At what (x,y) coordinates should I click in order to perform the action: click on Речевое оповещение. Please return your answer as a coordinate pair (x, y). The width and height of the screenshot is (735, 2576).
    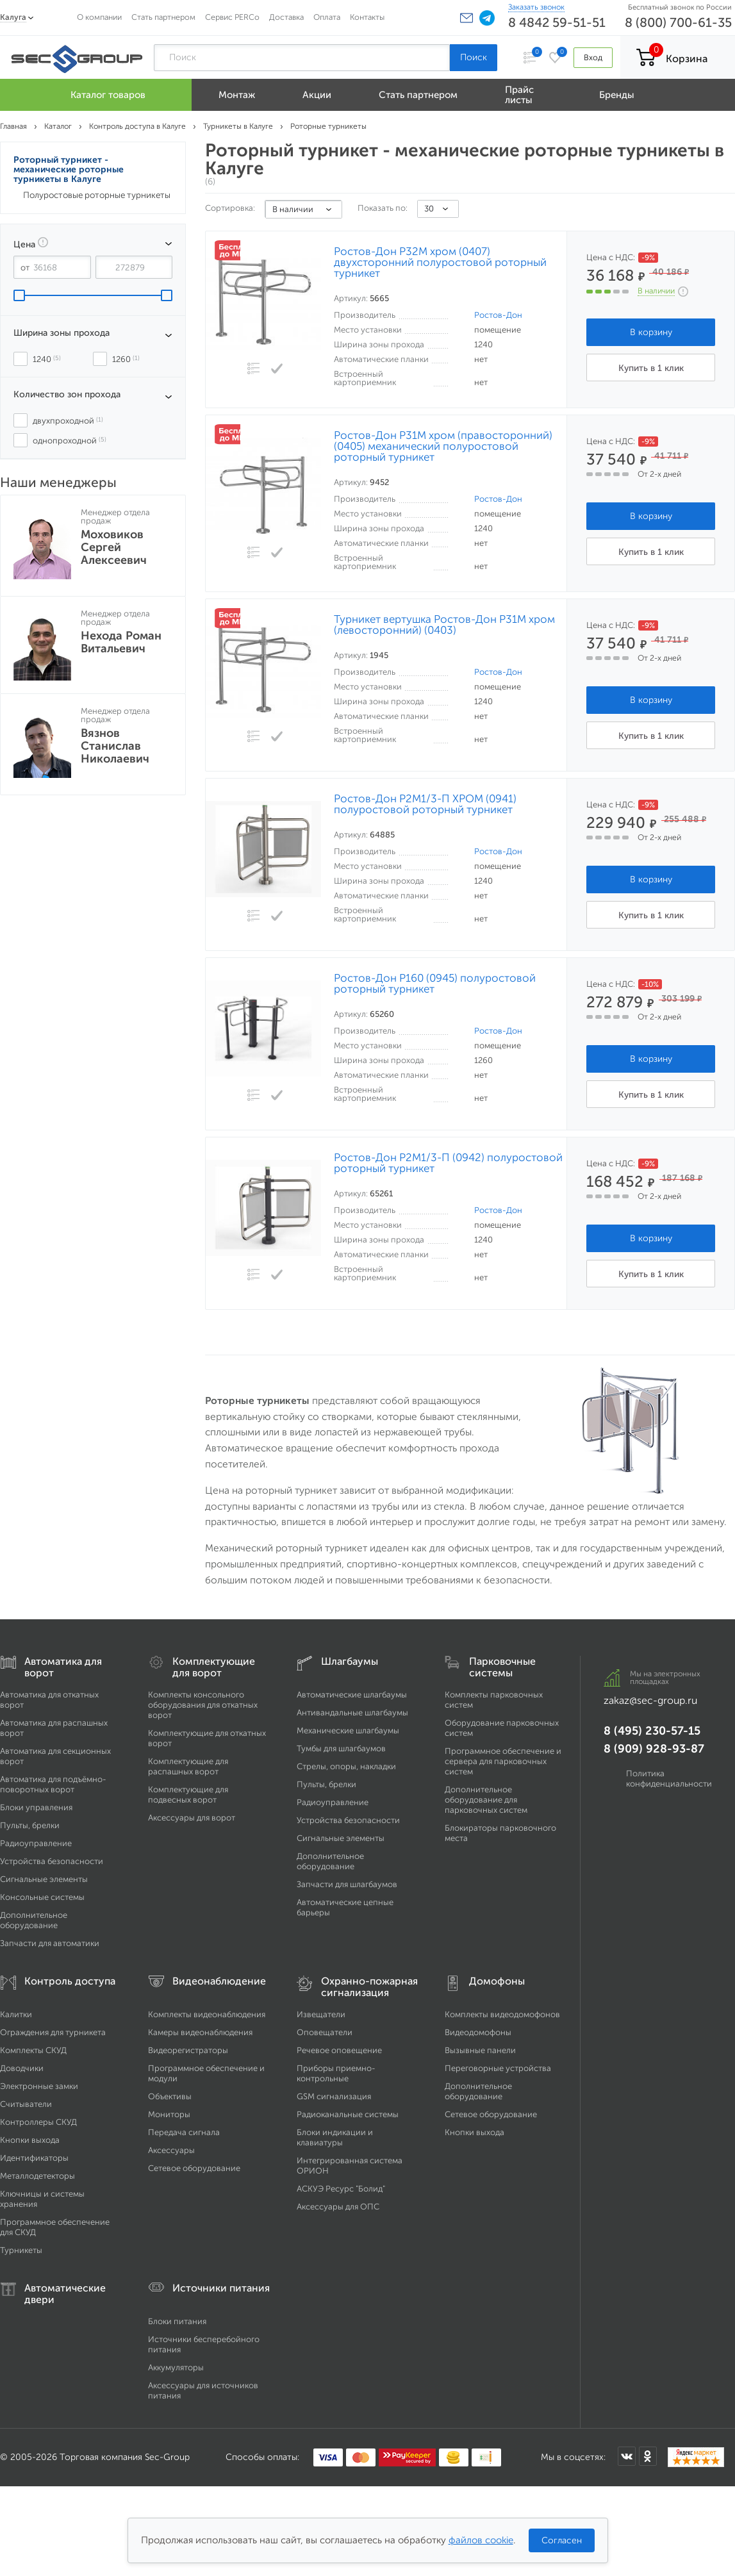
    Looking at the image, I should click on (339, 2050).